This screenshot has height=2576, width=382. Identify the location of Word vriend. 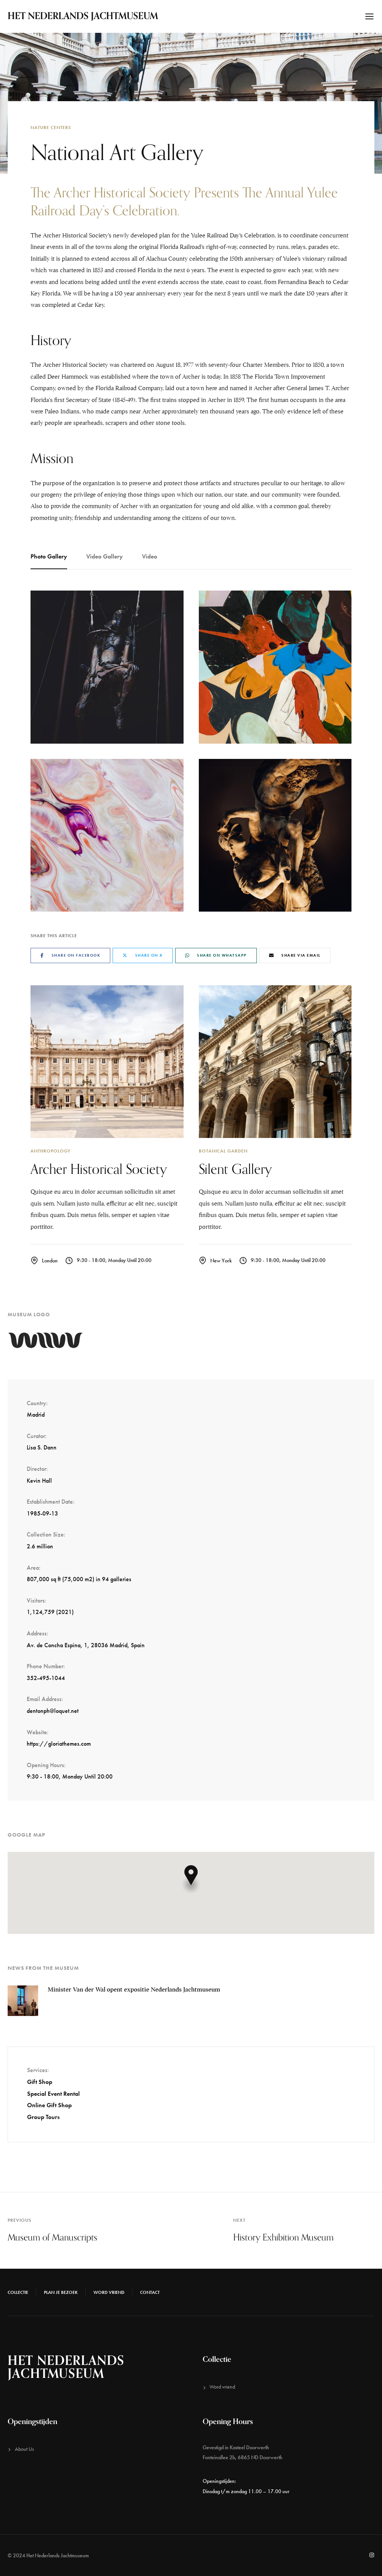
(108, 2292).